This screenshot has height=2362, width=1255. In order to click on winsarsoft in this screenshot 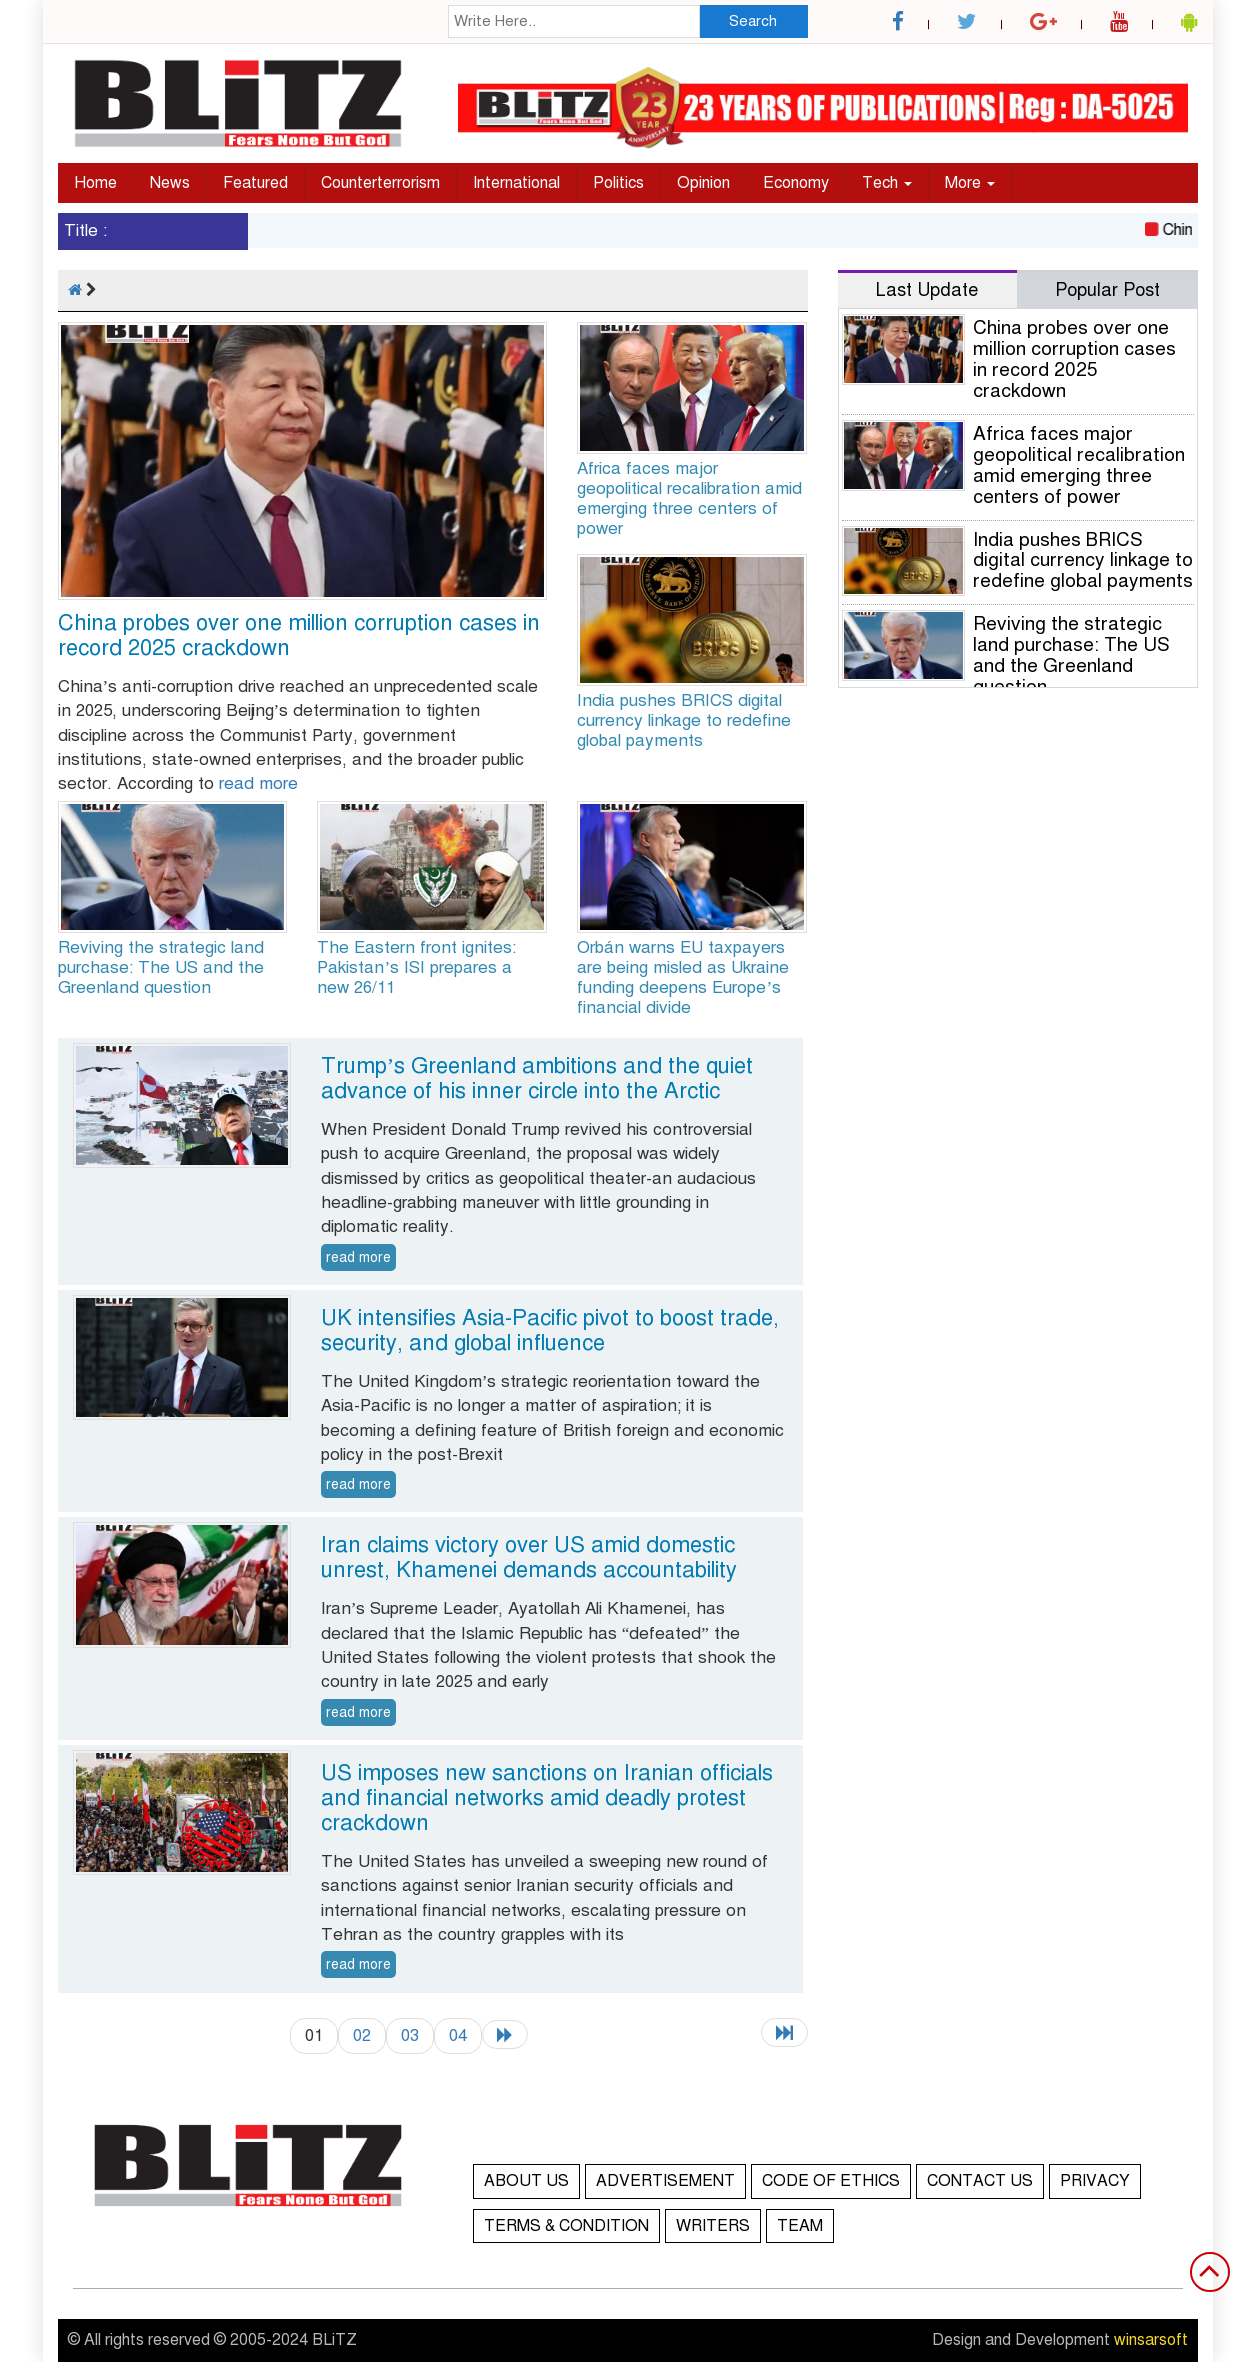, I will do `click(1151, 2340)`.